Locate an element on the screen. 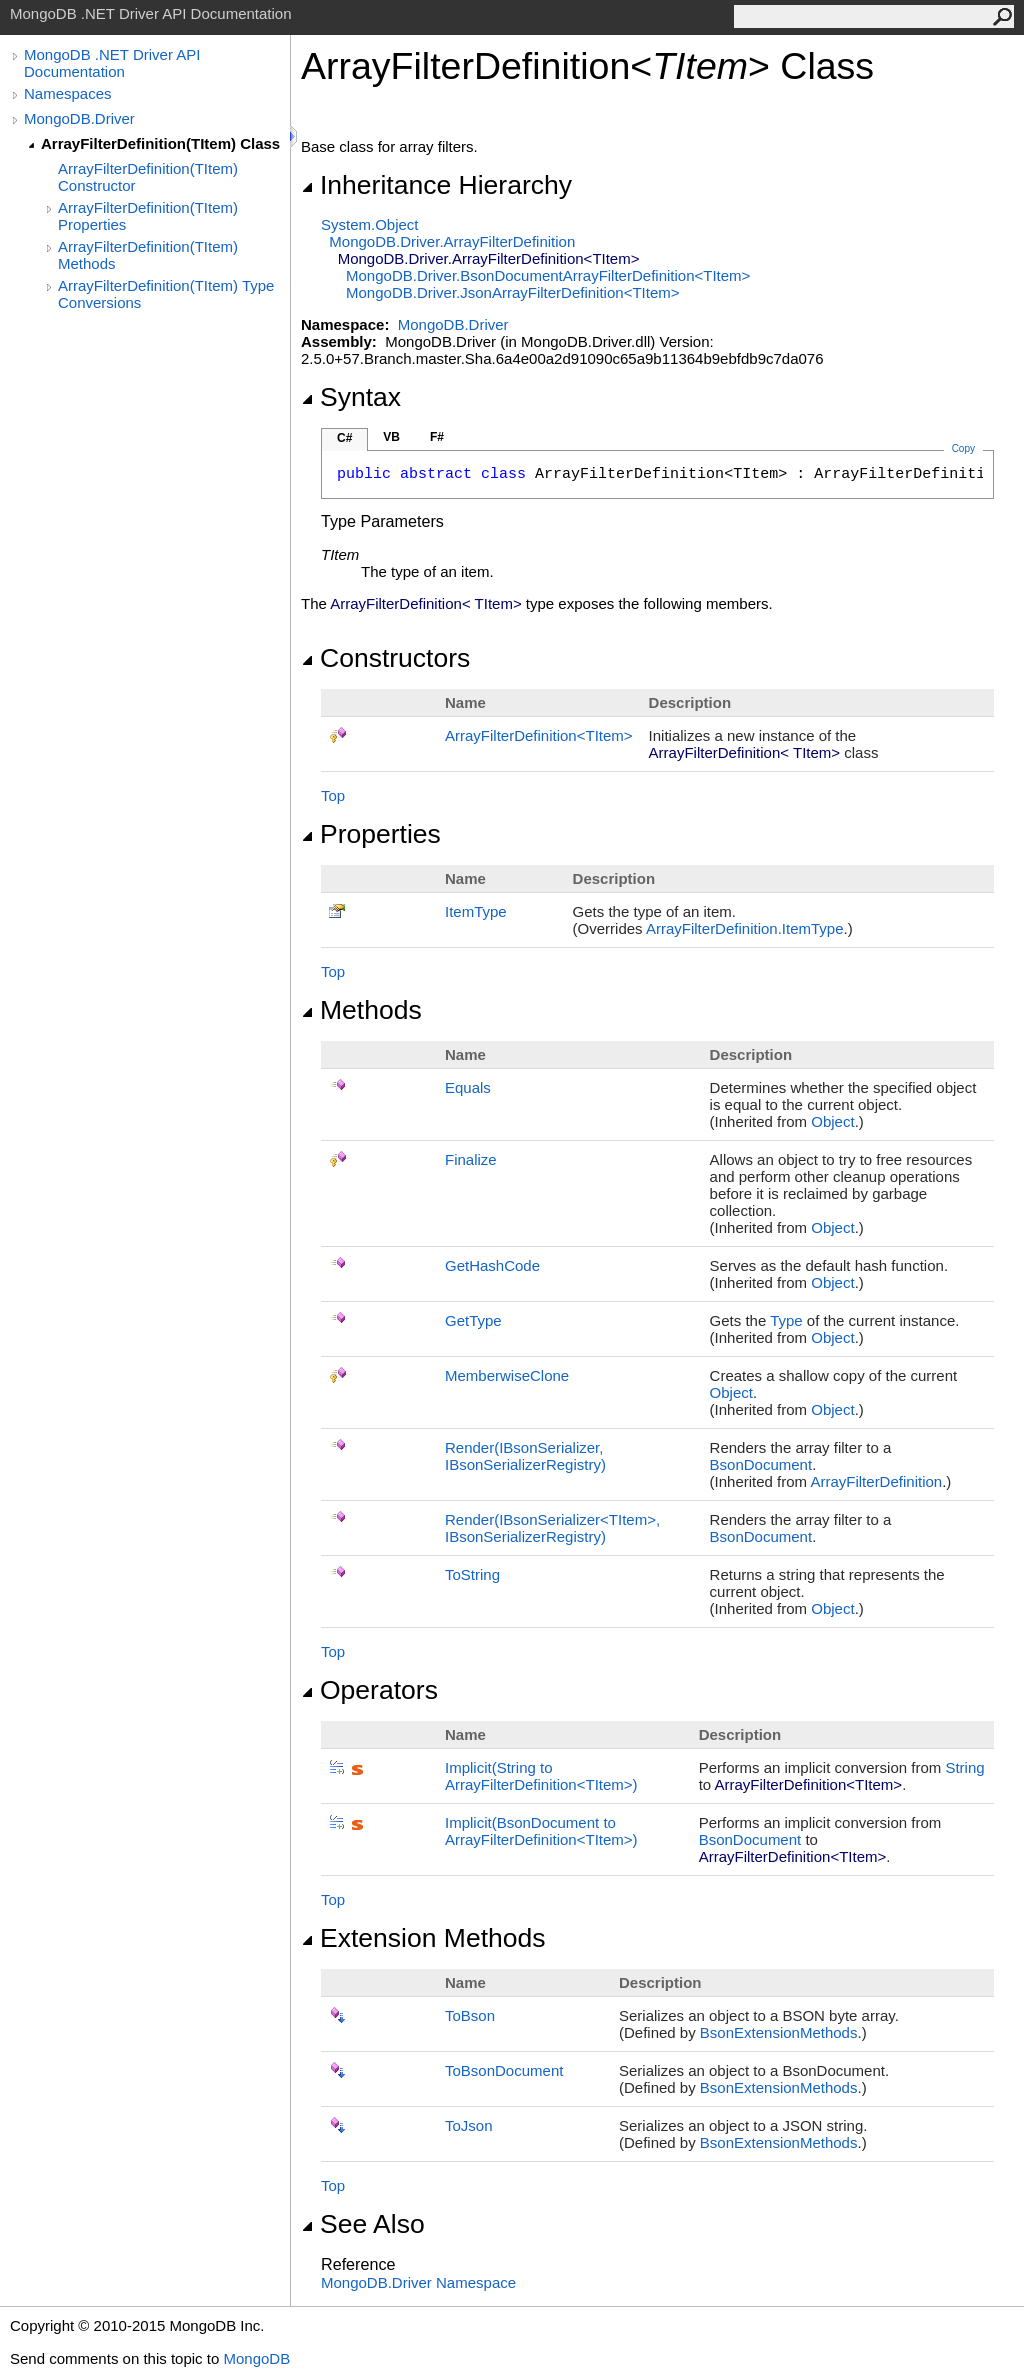  SystemObject is located at coordinates (370, 224).